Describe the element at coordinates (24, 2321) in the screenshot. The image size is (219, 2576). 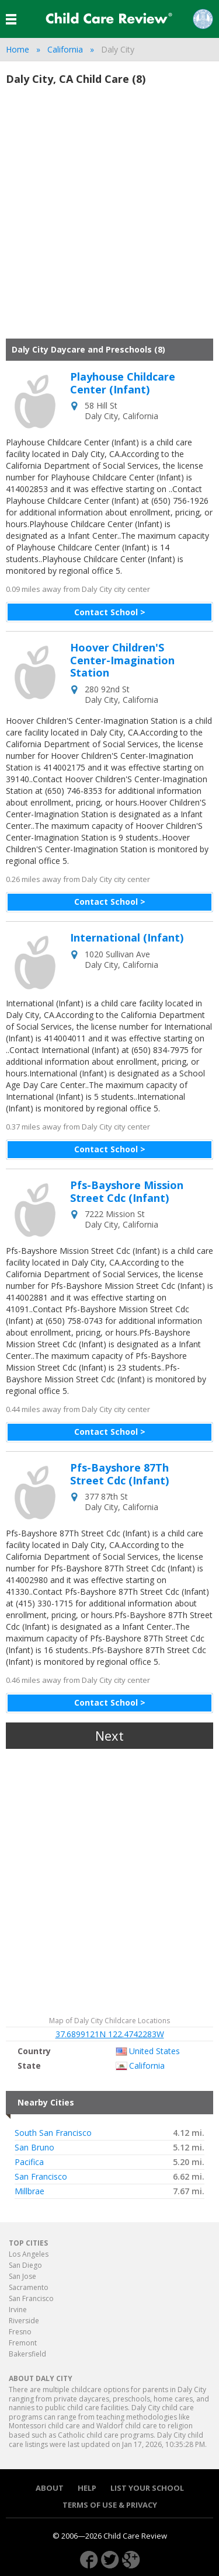
I see `Riverside` at that location.